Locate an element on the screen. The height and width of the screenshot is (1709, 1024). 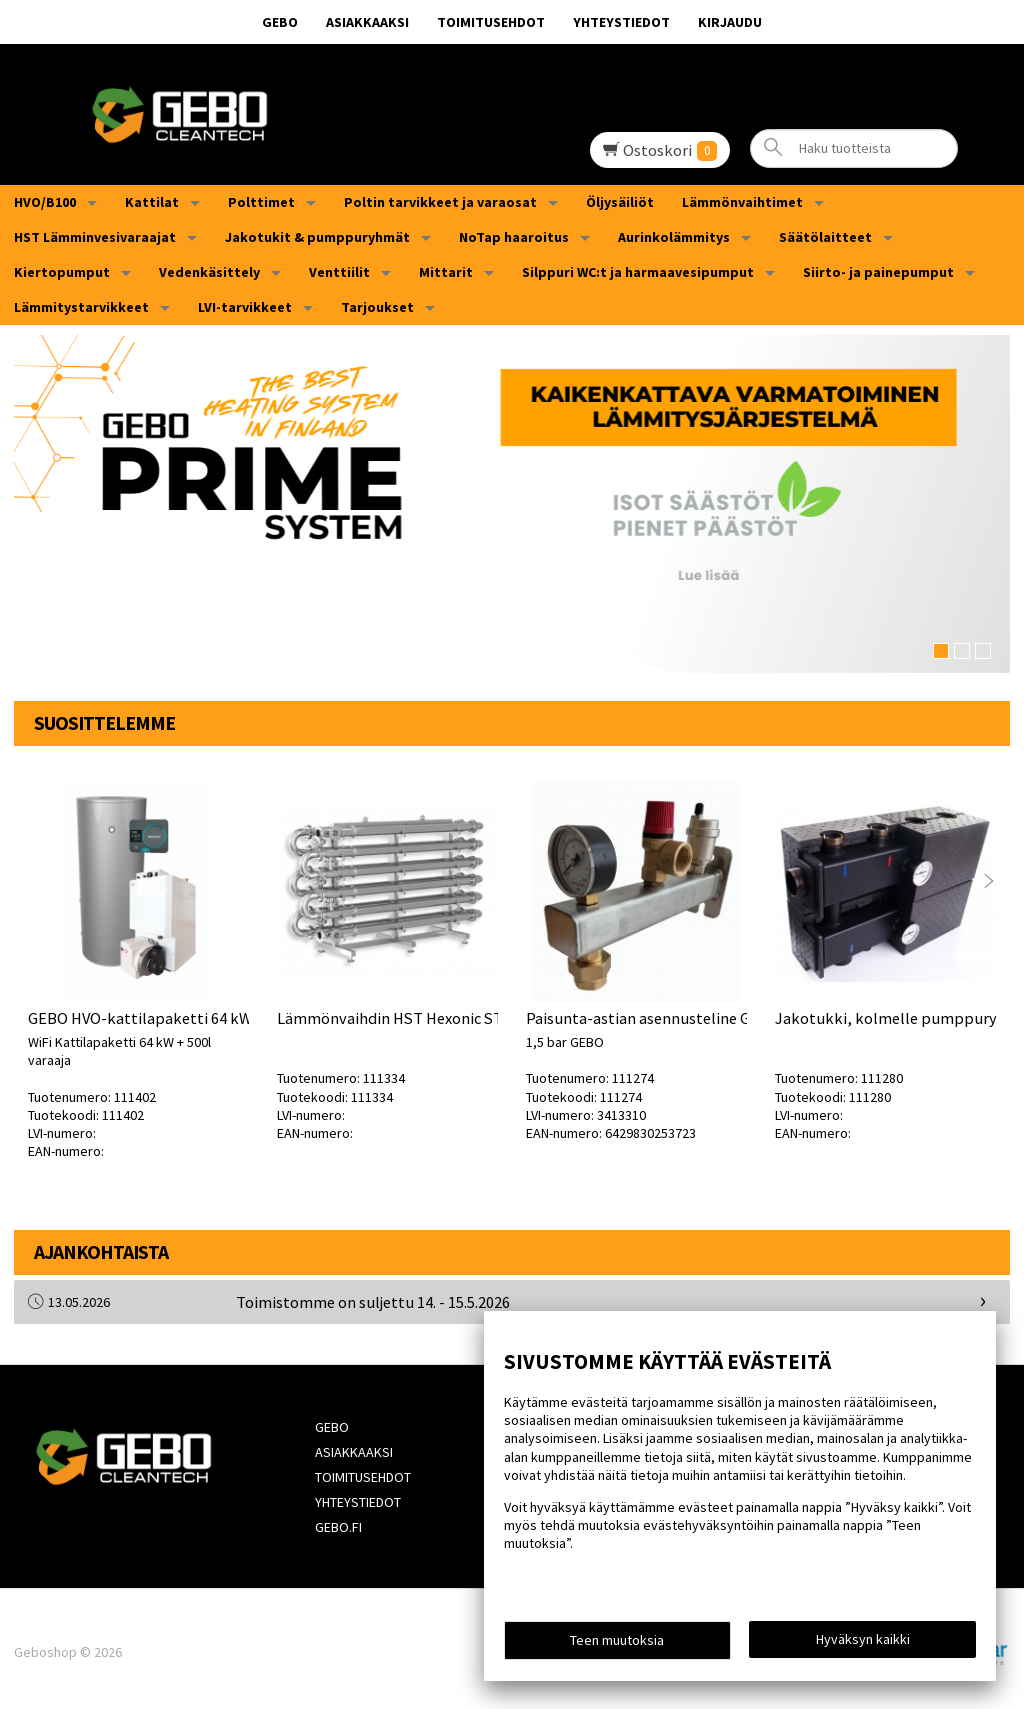
Vedenkäsittely is located at coordinates (209, 272).